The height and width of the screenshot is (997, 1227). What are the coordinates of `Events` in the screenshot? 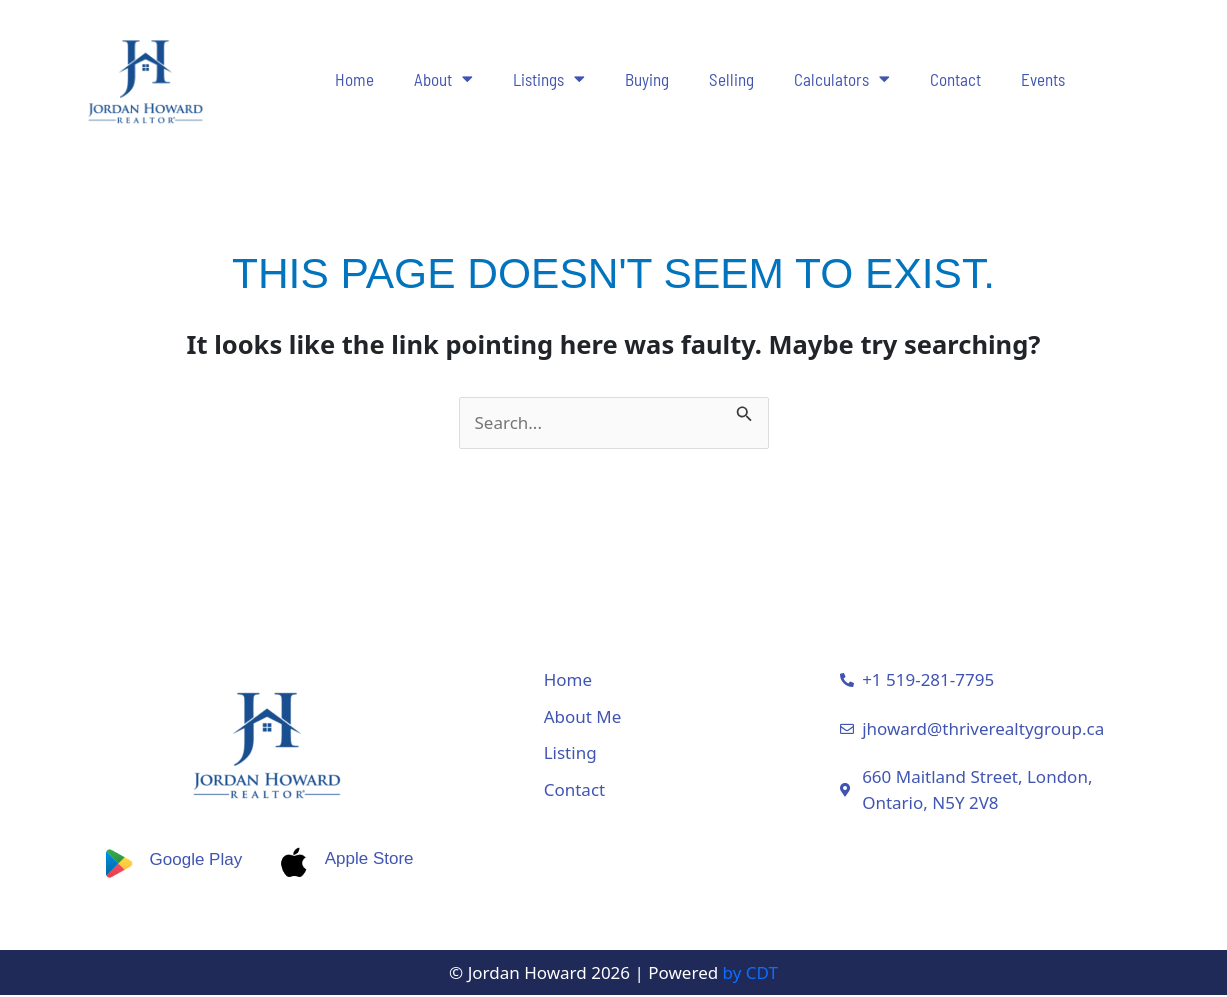 It's located at (1043, 79).